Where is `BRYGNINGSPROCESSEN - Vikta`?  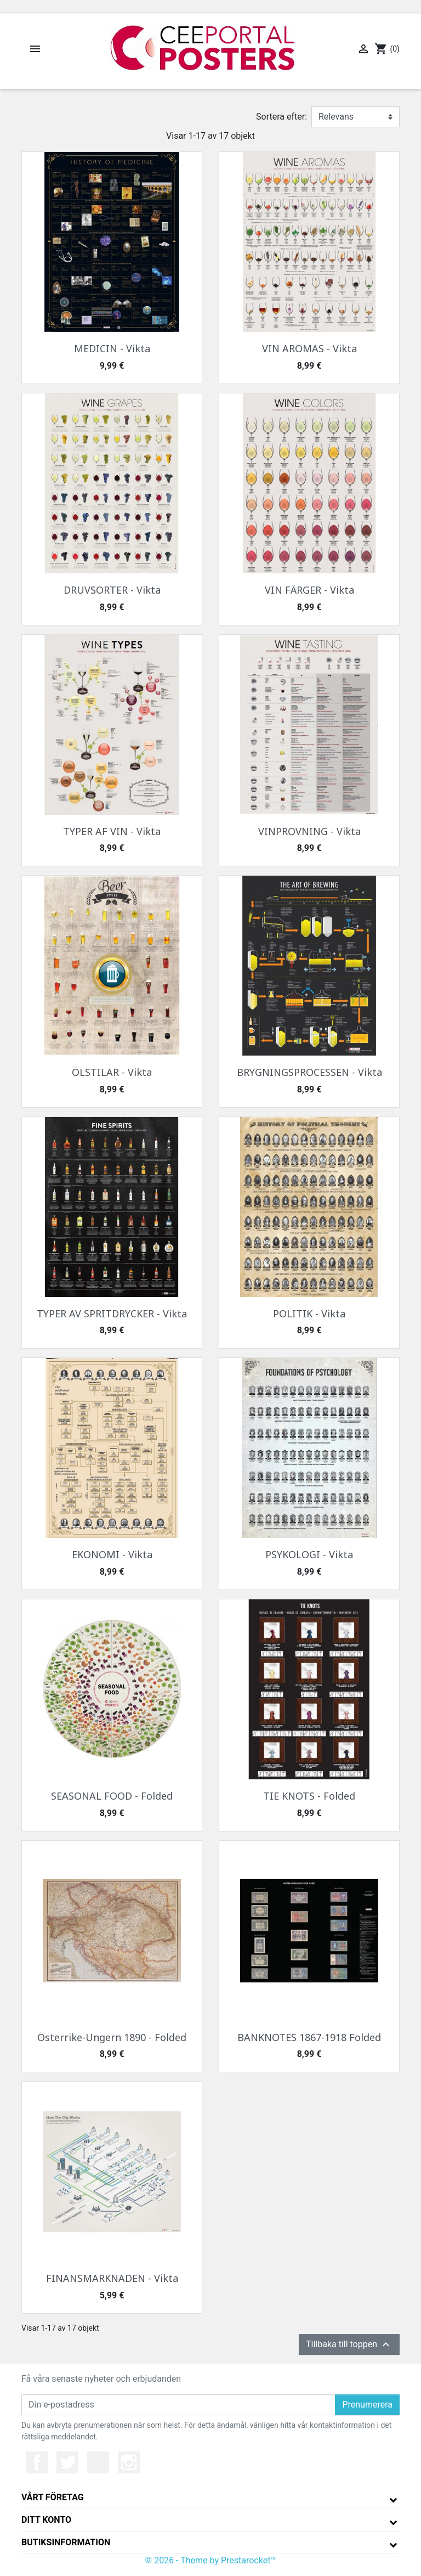 BRYGNINGSPROCESSEN - Vikta is located at coordinates (309, 1072).